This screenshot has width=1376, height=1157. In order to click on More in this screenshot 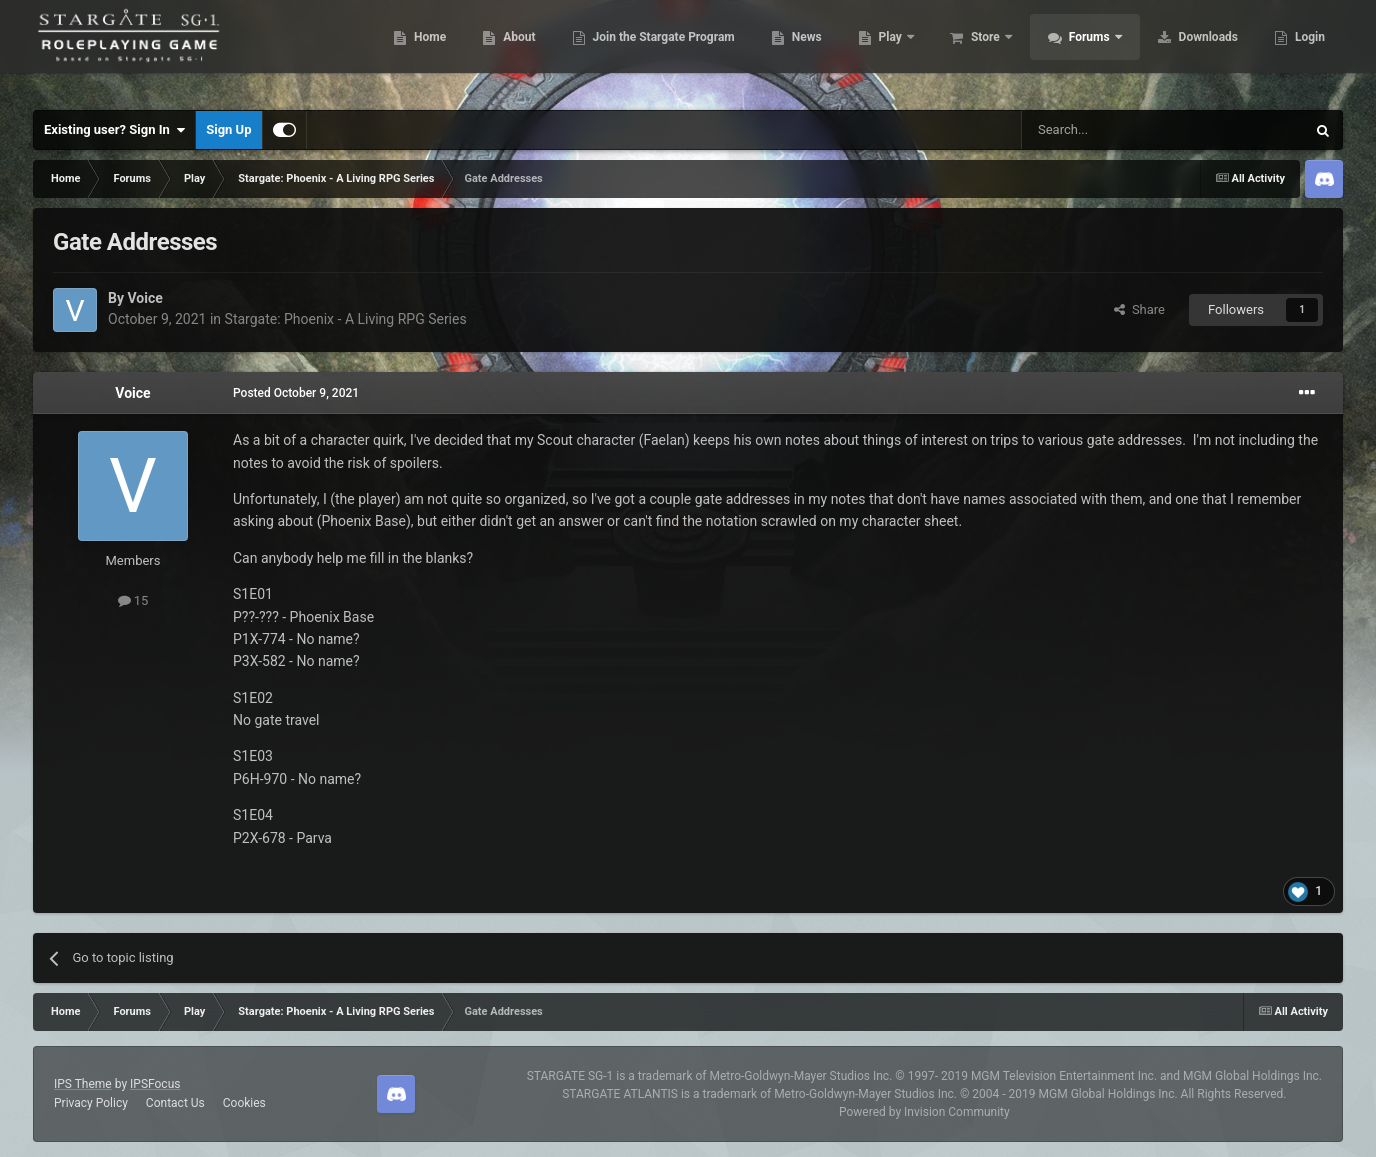, I will do `click(1299, 50)`.